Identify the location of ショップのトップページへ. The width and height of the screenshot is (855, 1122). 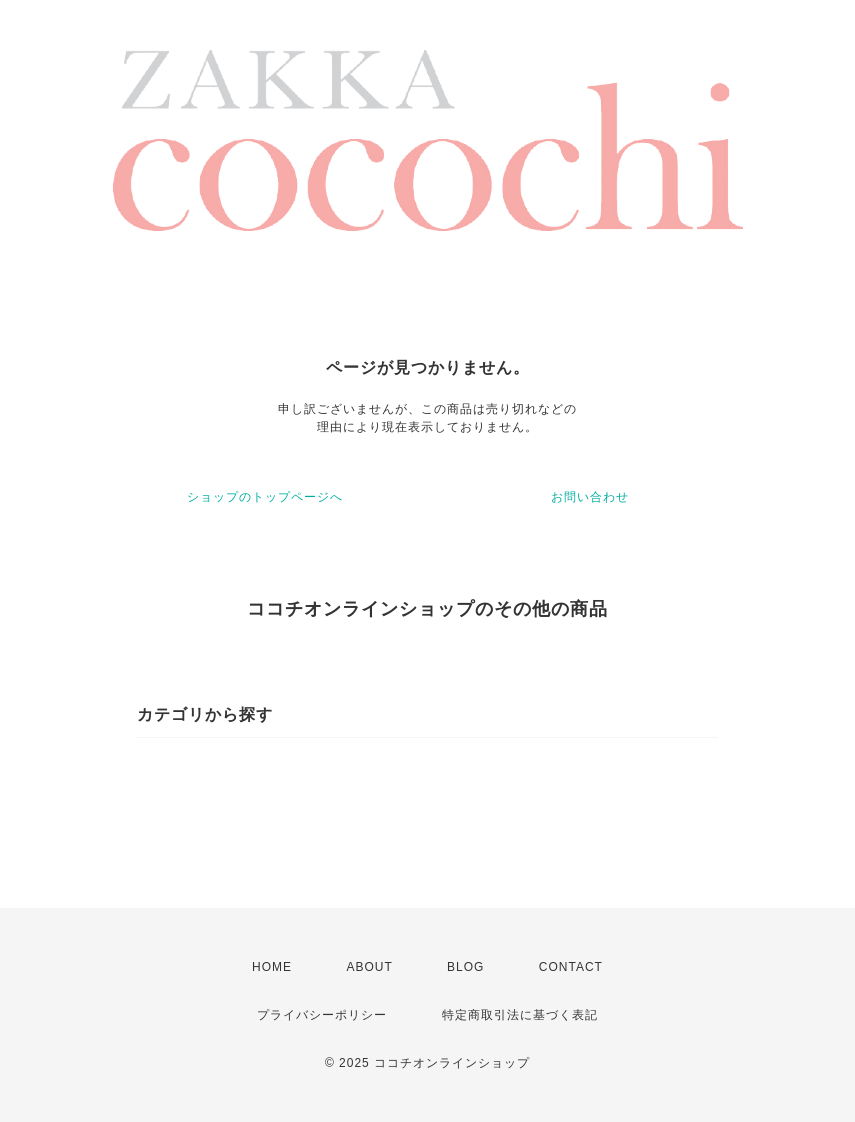
(265, 497).